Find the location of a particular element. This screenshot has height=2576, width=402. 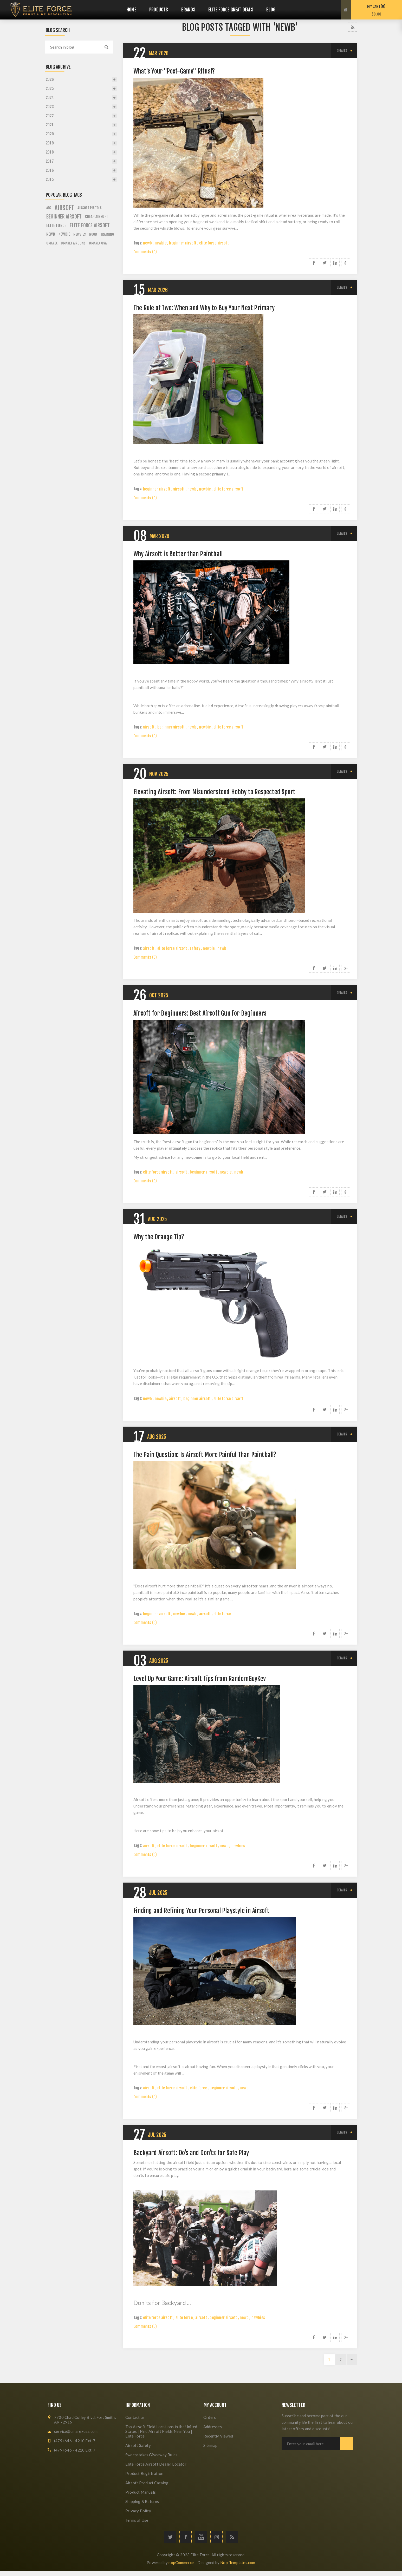

Nop-Templates.com is located at coordinates (237, 2562).